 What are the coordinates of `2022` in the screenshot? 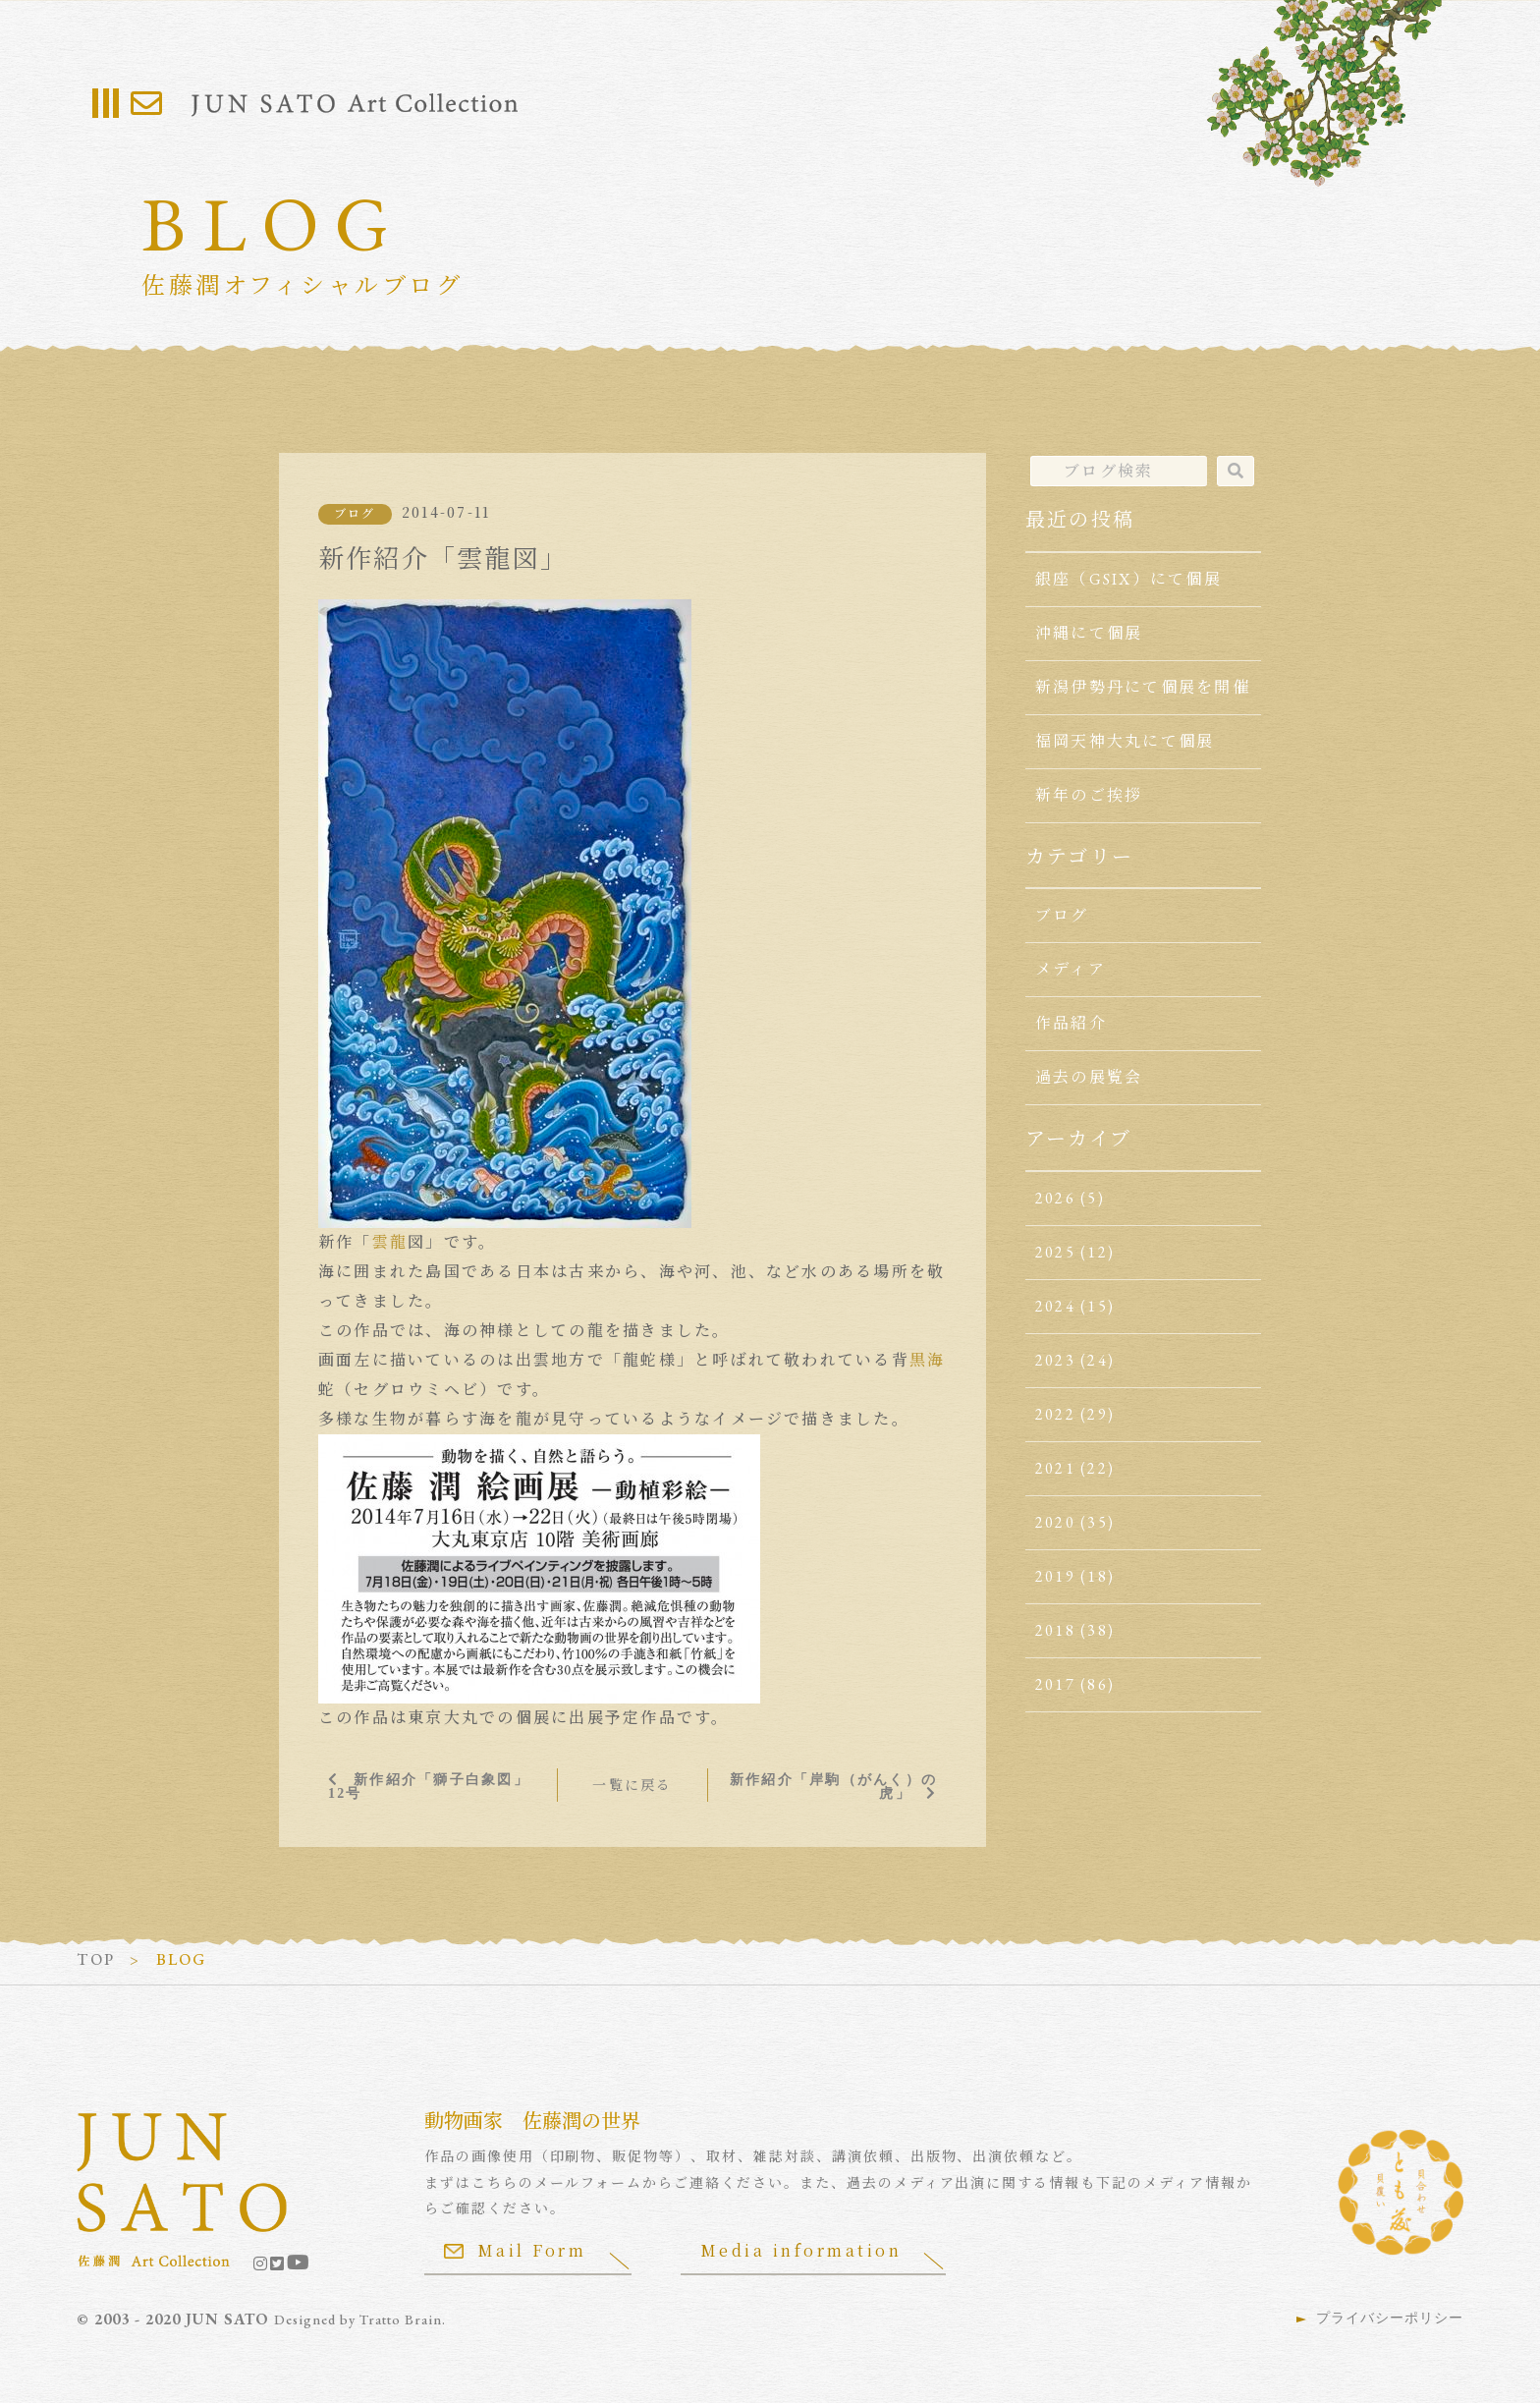 It's located at (1055, 1414).